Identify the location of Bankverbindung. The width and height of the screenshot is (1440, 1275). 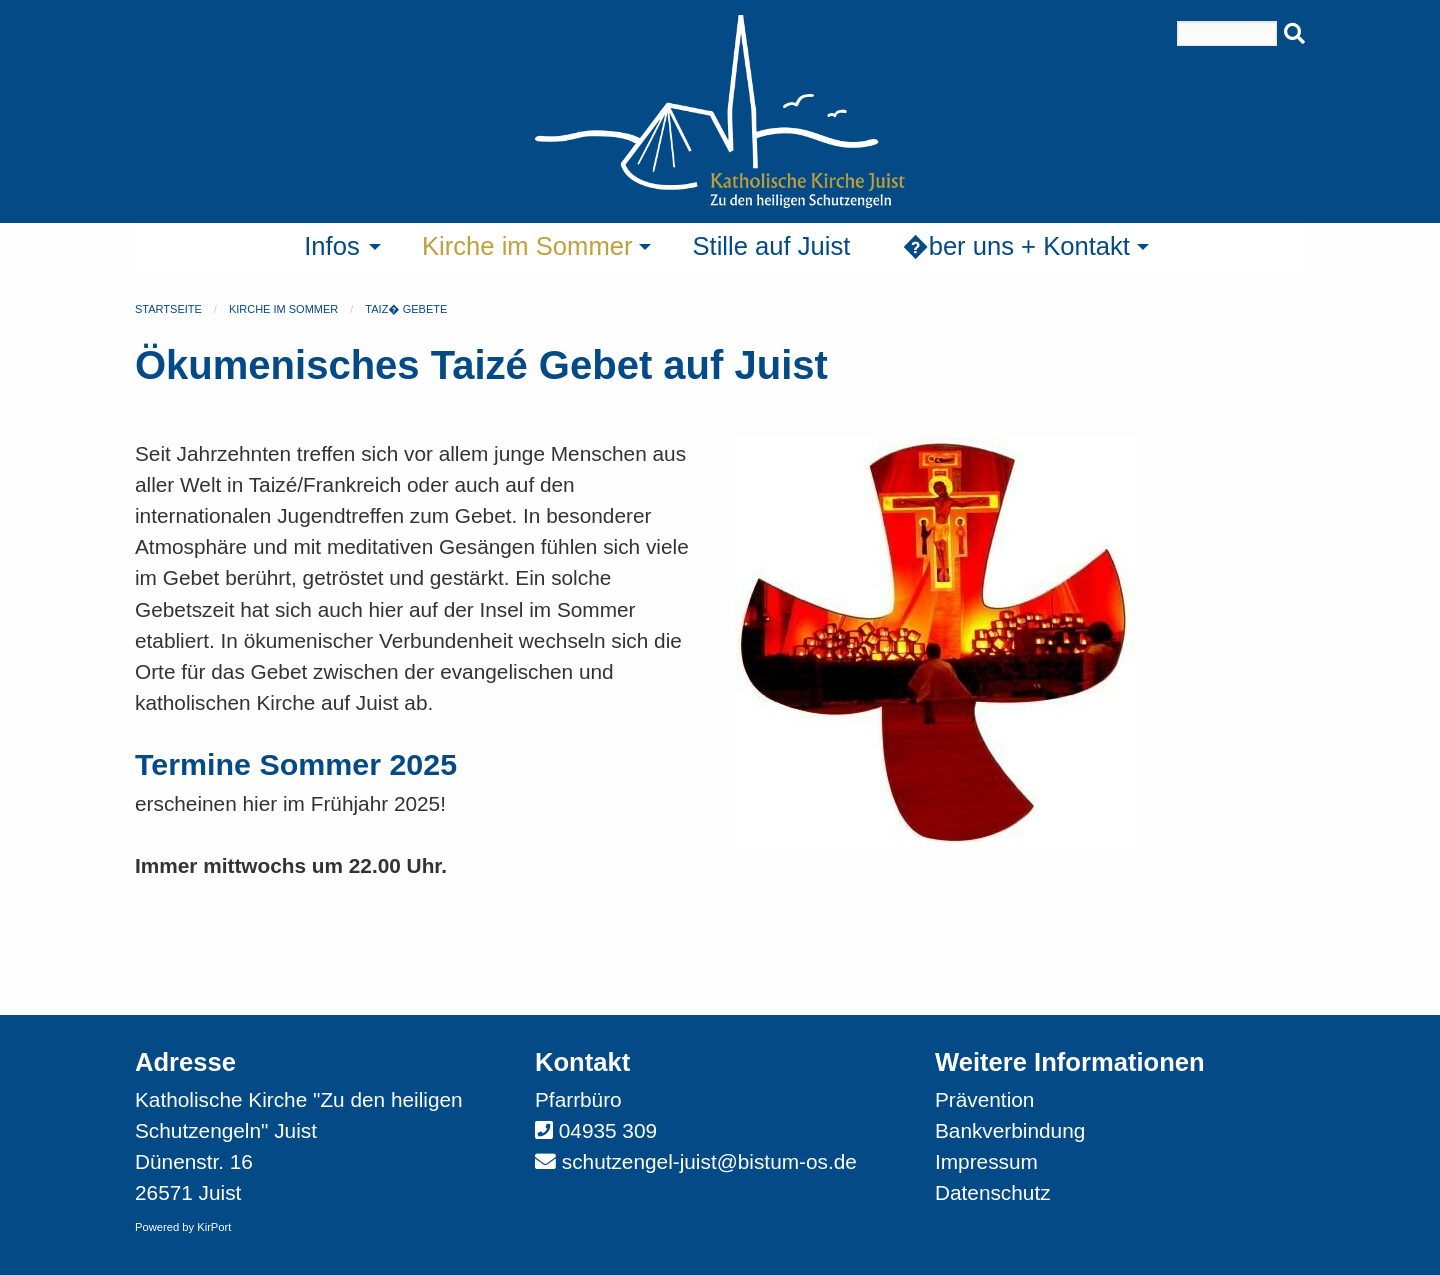
(1010, 1130).